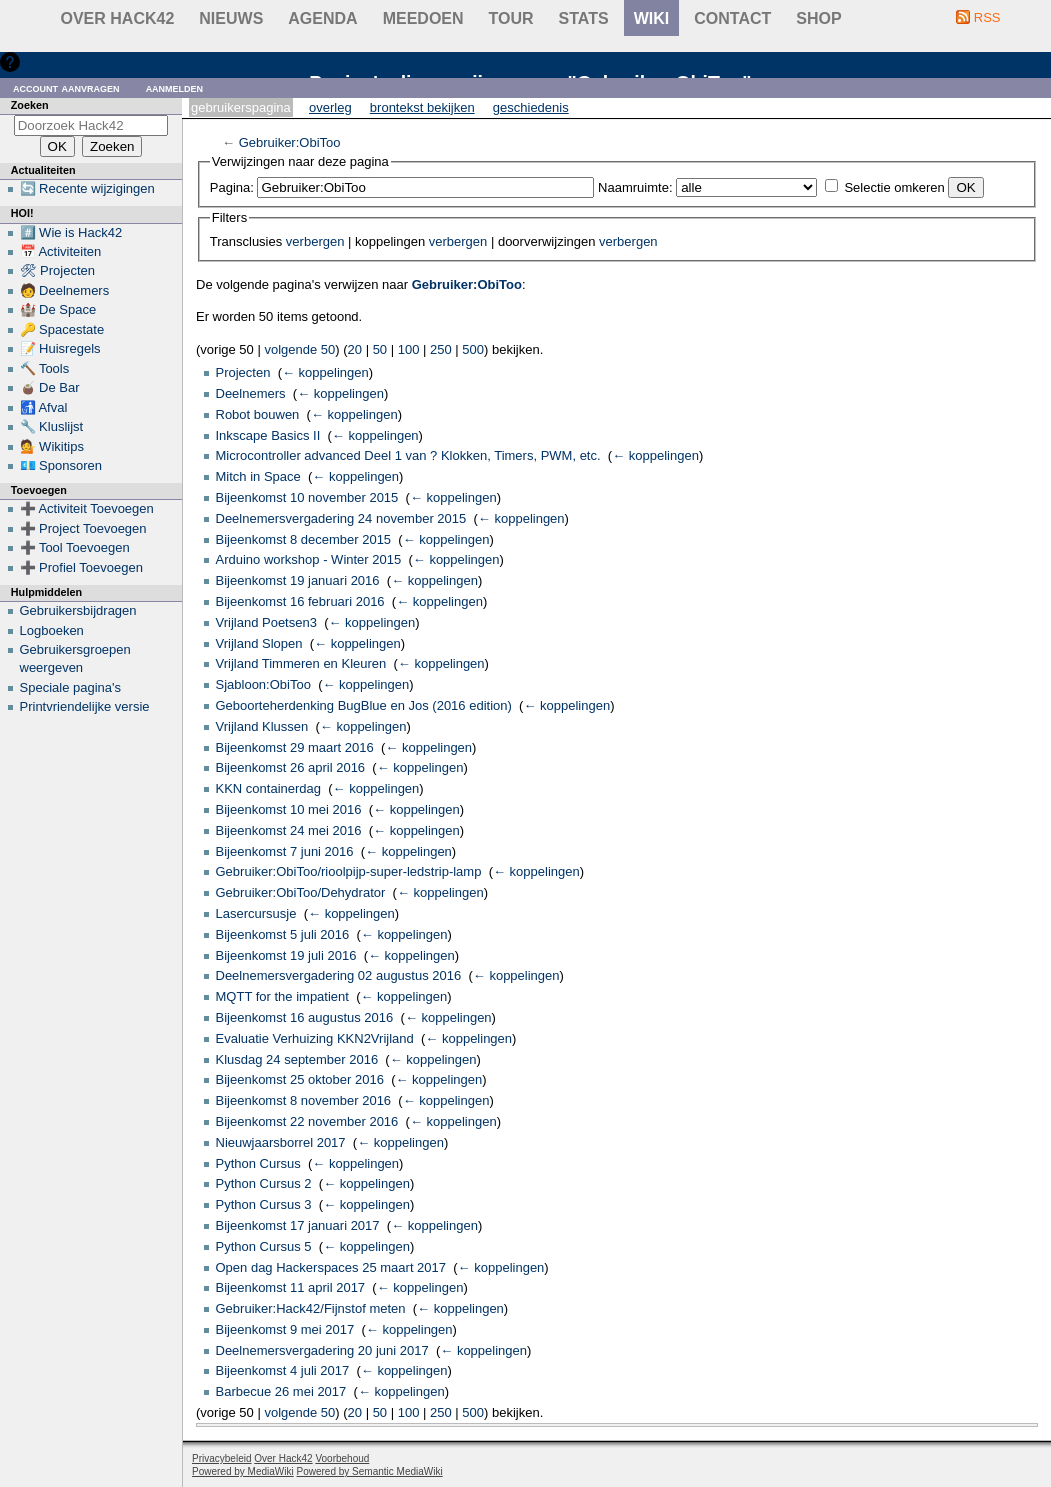  Describe the element at coordinates (281, 1142) in the screenshot. I see `Nieuwjaarsborrel 2017` at that location.